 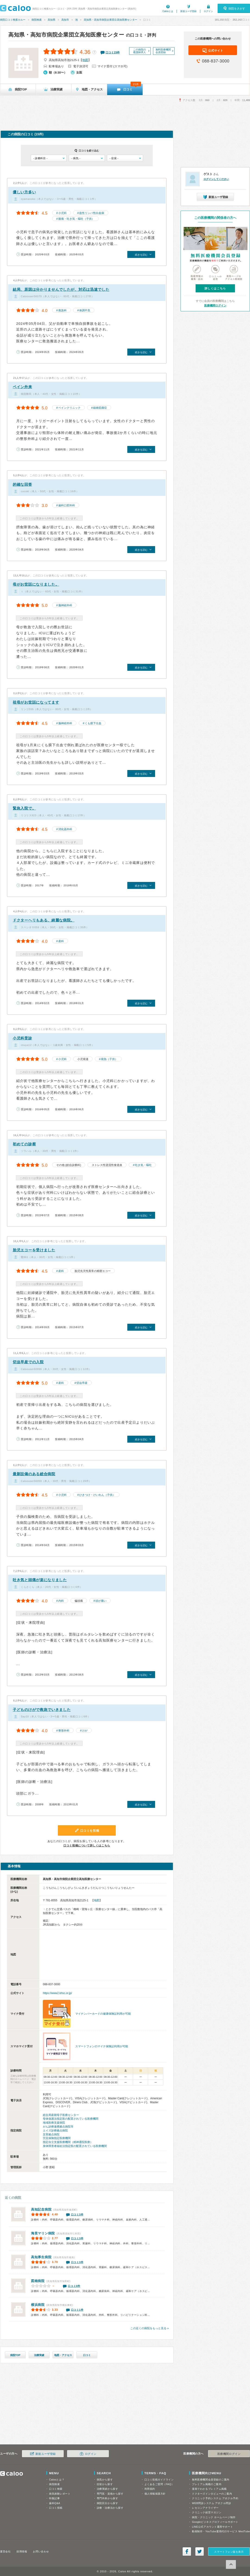 What do you see at coordinates (55, 2130) in the screenshot?
I see `エイズ診療拠点病院` at bounding box center [55, 2130].